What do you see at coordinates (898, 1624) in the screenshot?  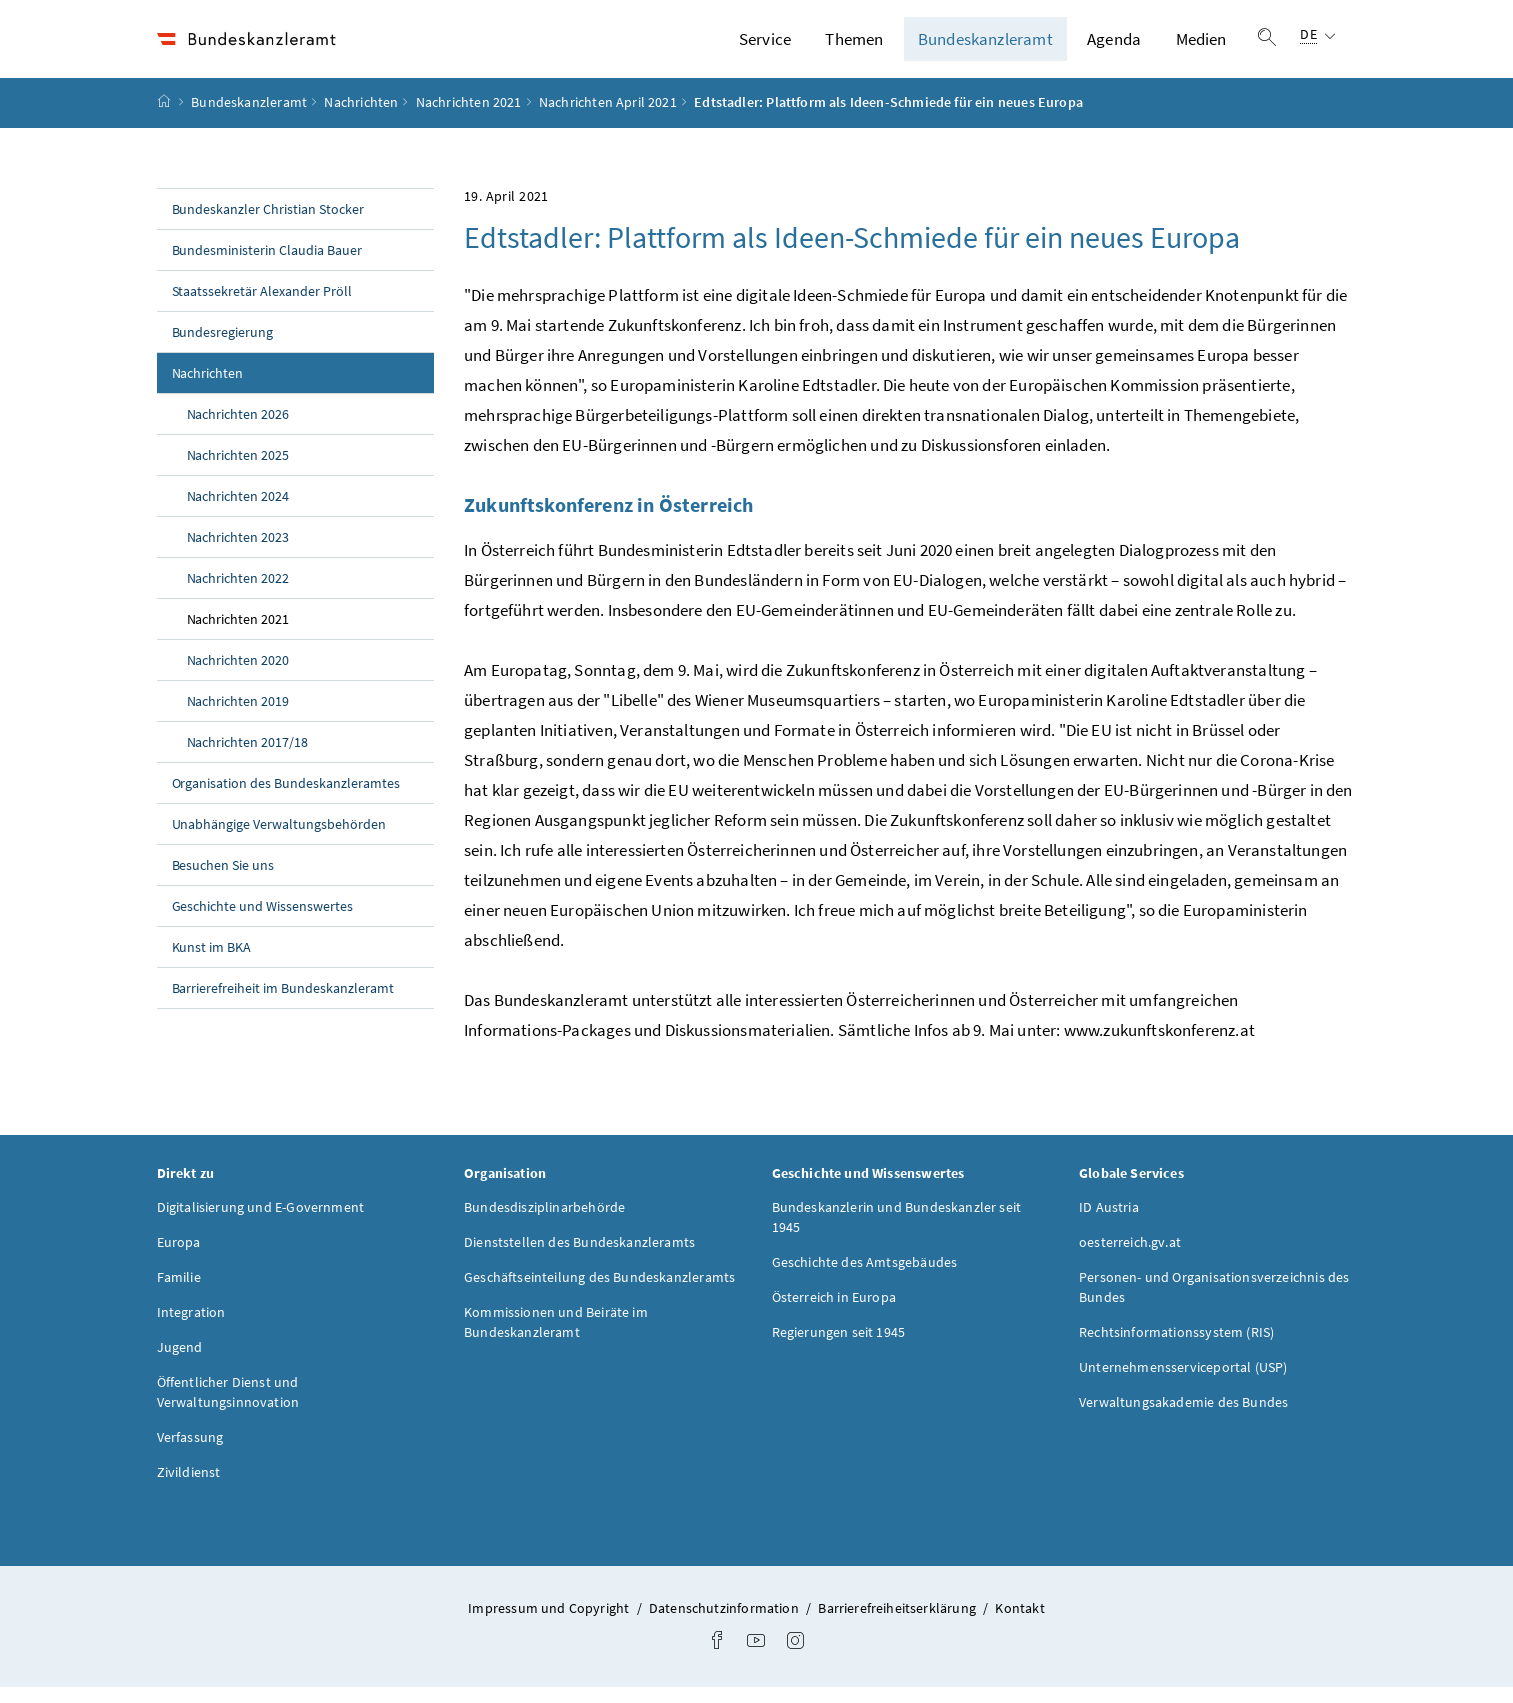 I see `Barrierefreiheitserklärung` at bounding box center [898, 1624].